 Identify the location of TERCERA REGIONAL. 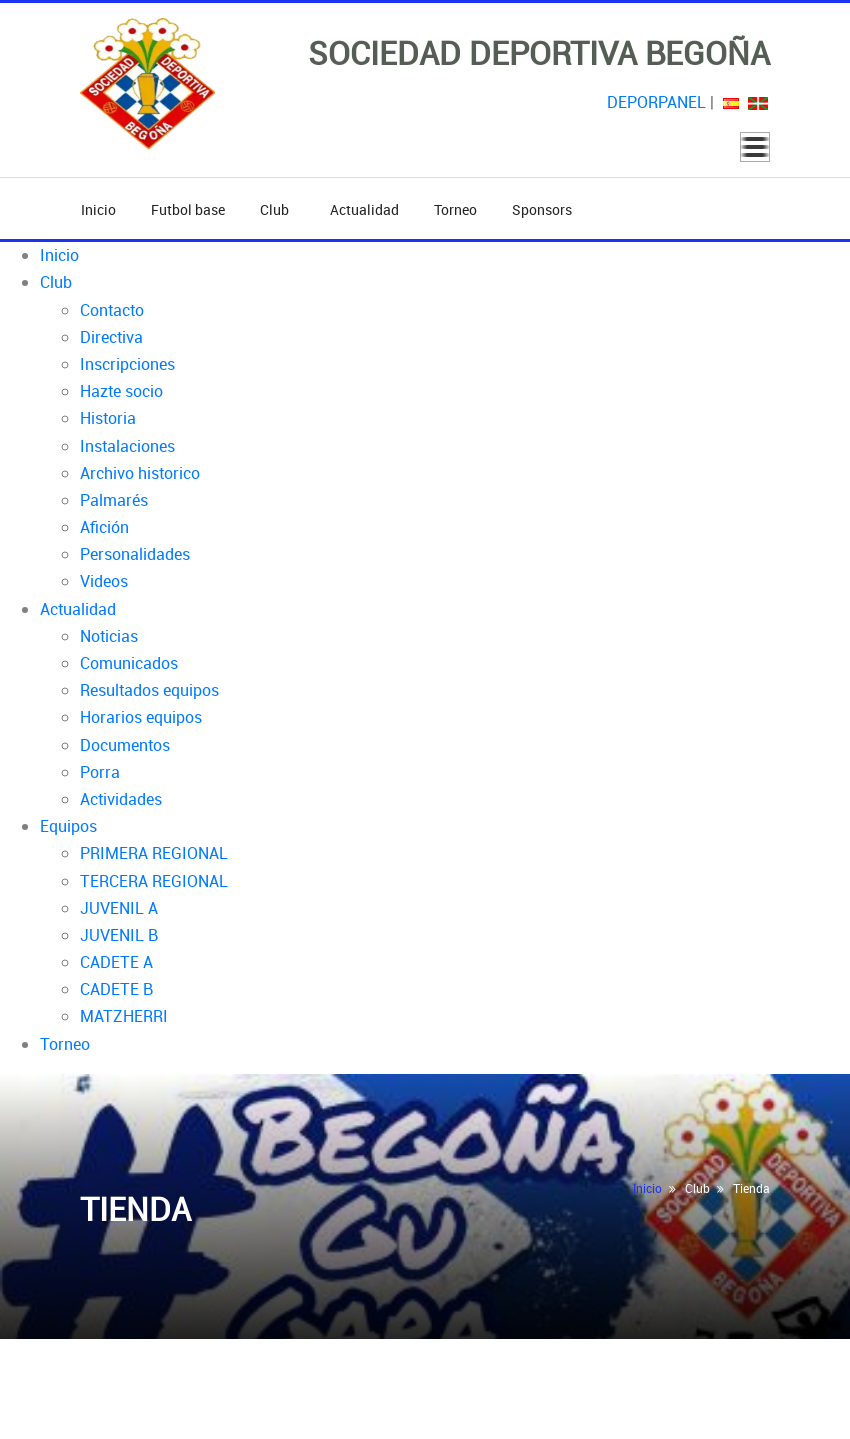
(154, 881).